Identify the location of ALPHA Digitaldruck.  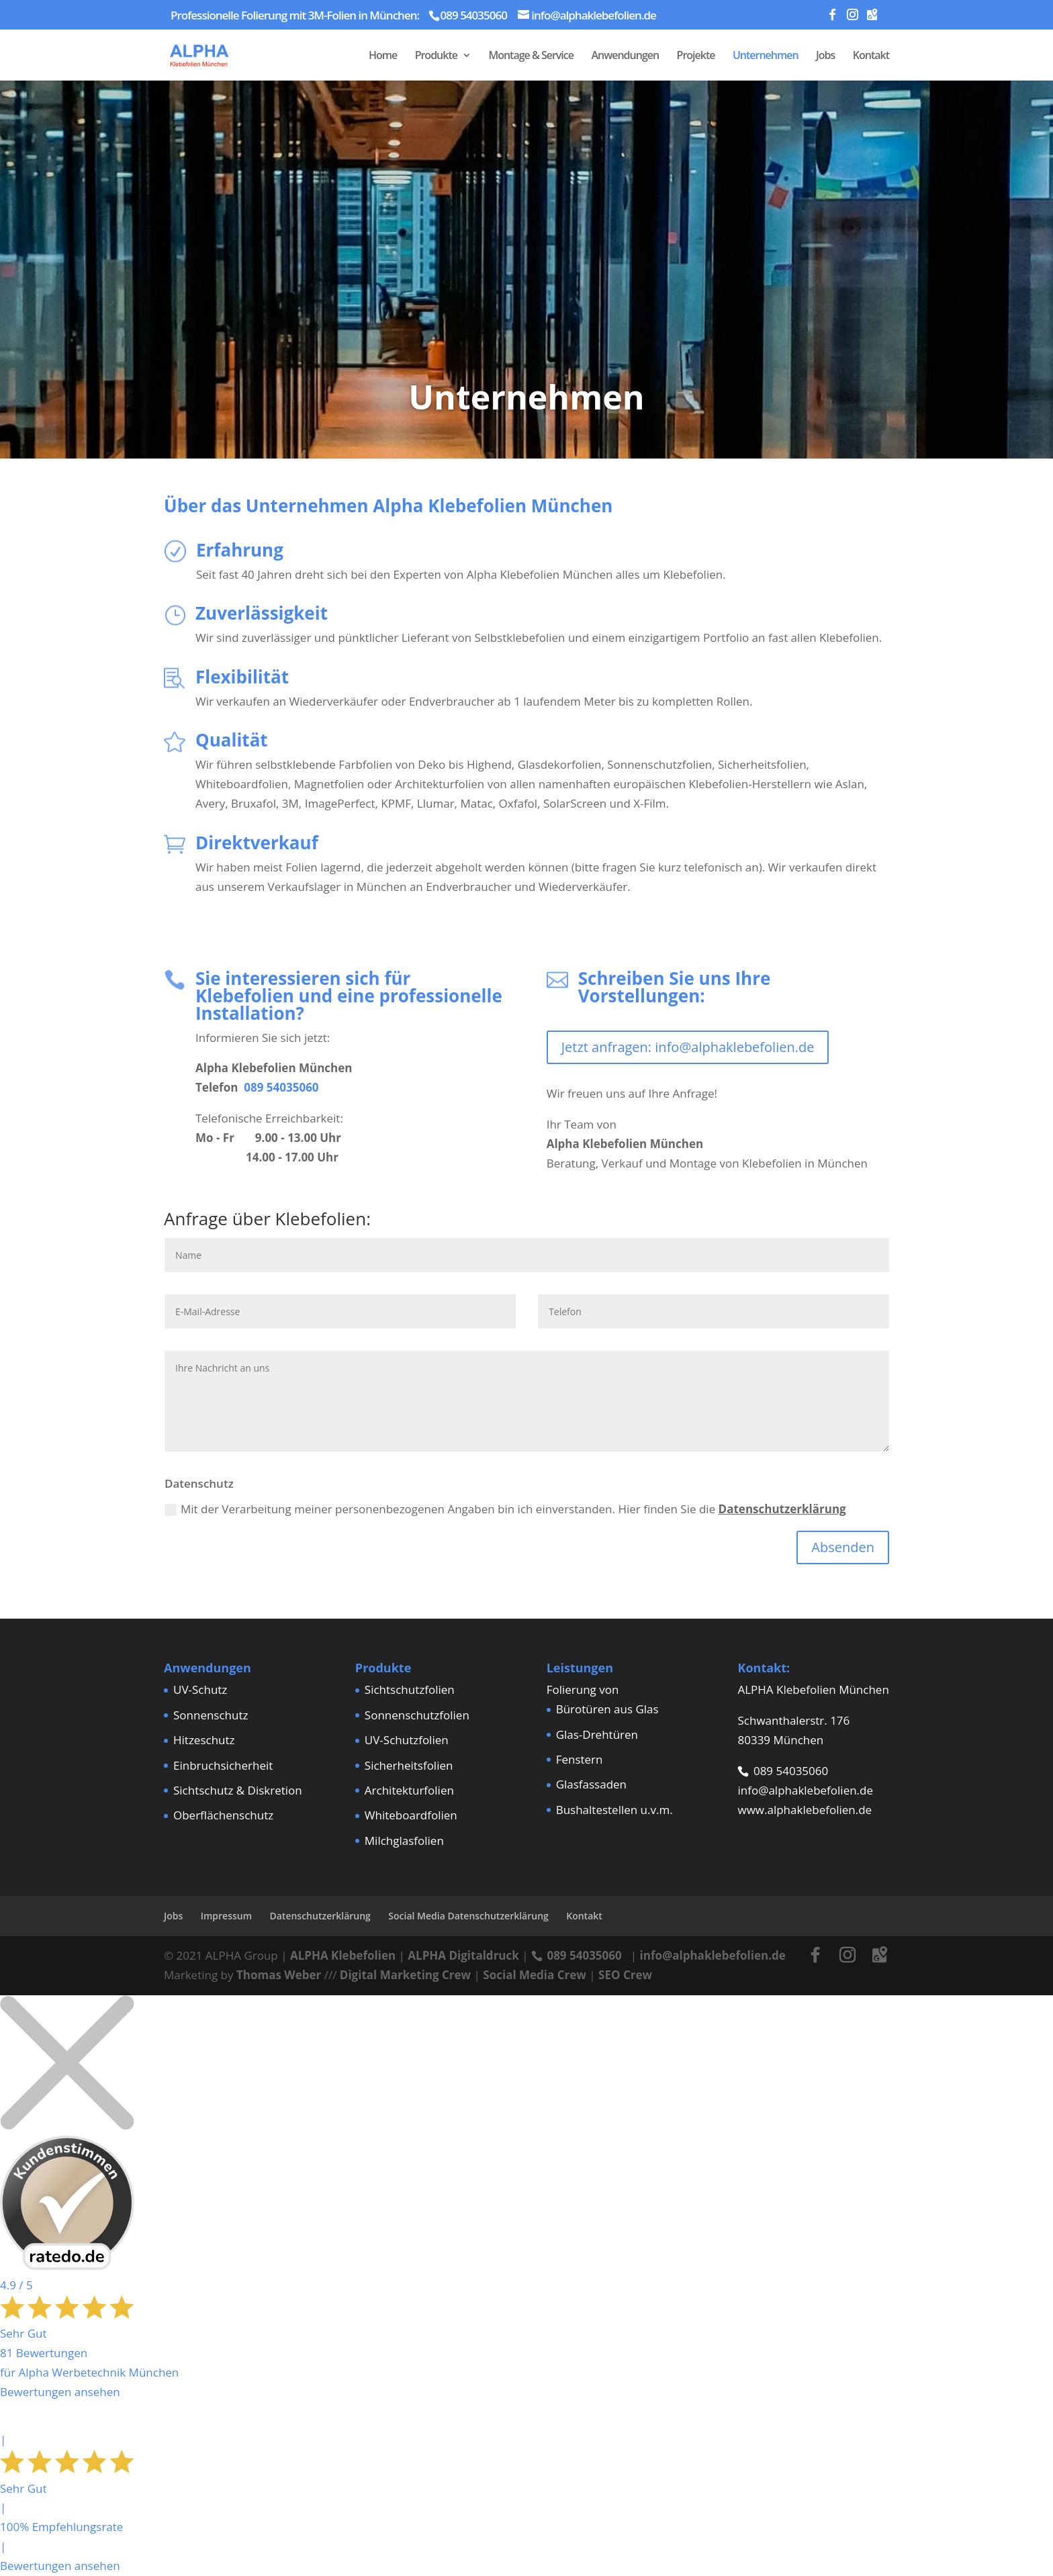
(463, 1955).